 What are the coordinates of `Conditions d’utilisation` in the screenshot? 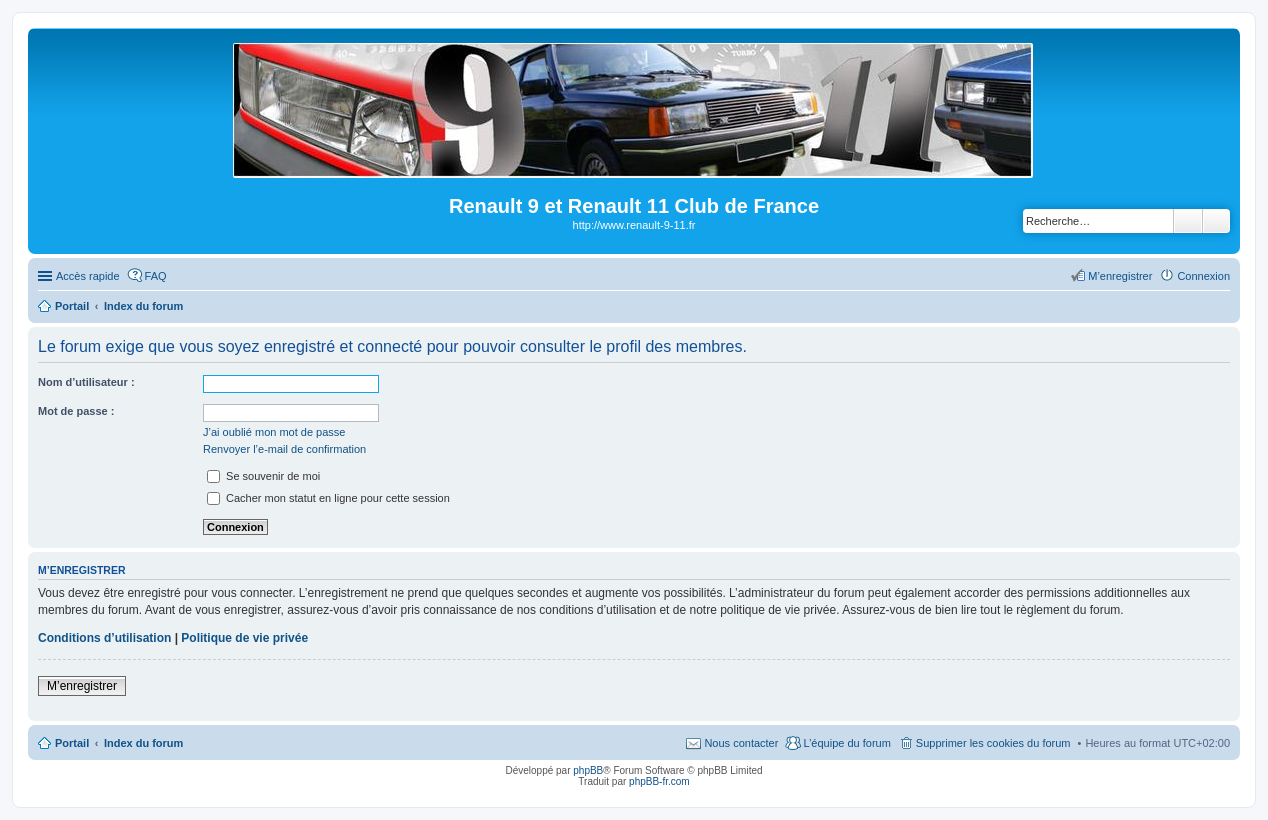 It's located at (104, 638).